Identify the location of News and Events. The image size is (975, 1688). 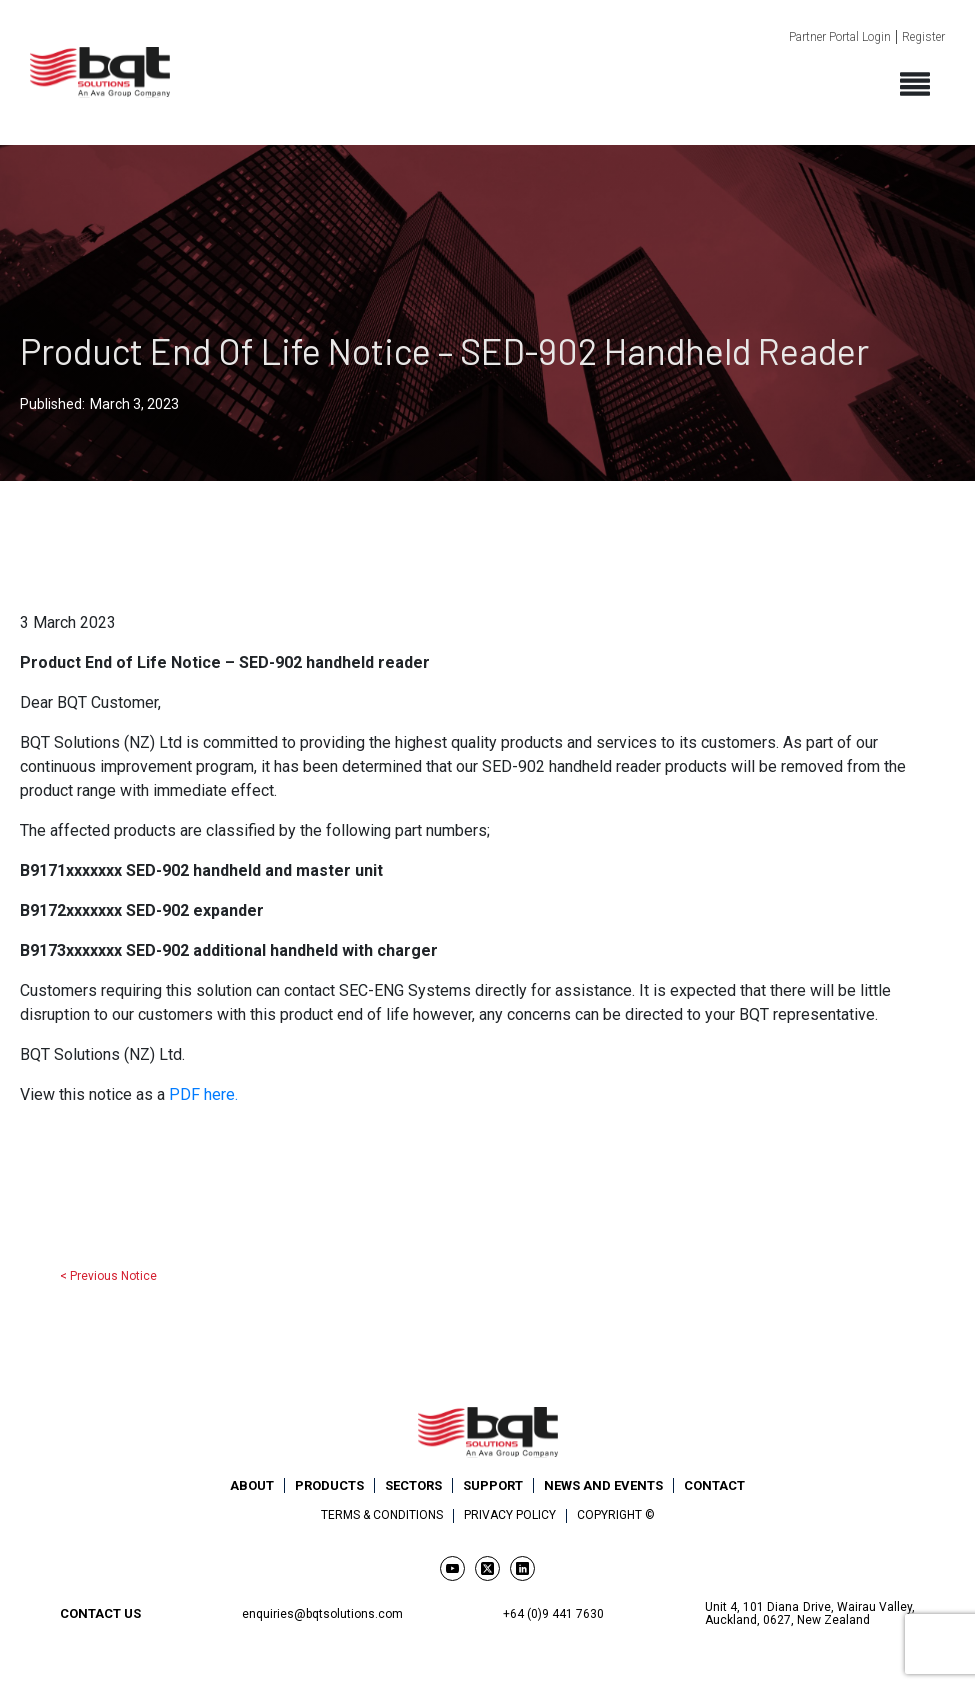
(603, 1485).